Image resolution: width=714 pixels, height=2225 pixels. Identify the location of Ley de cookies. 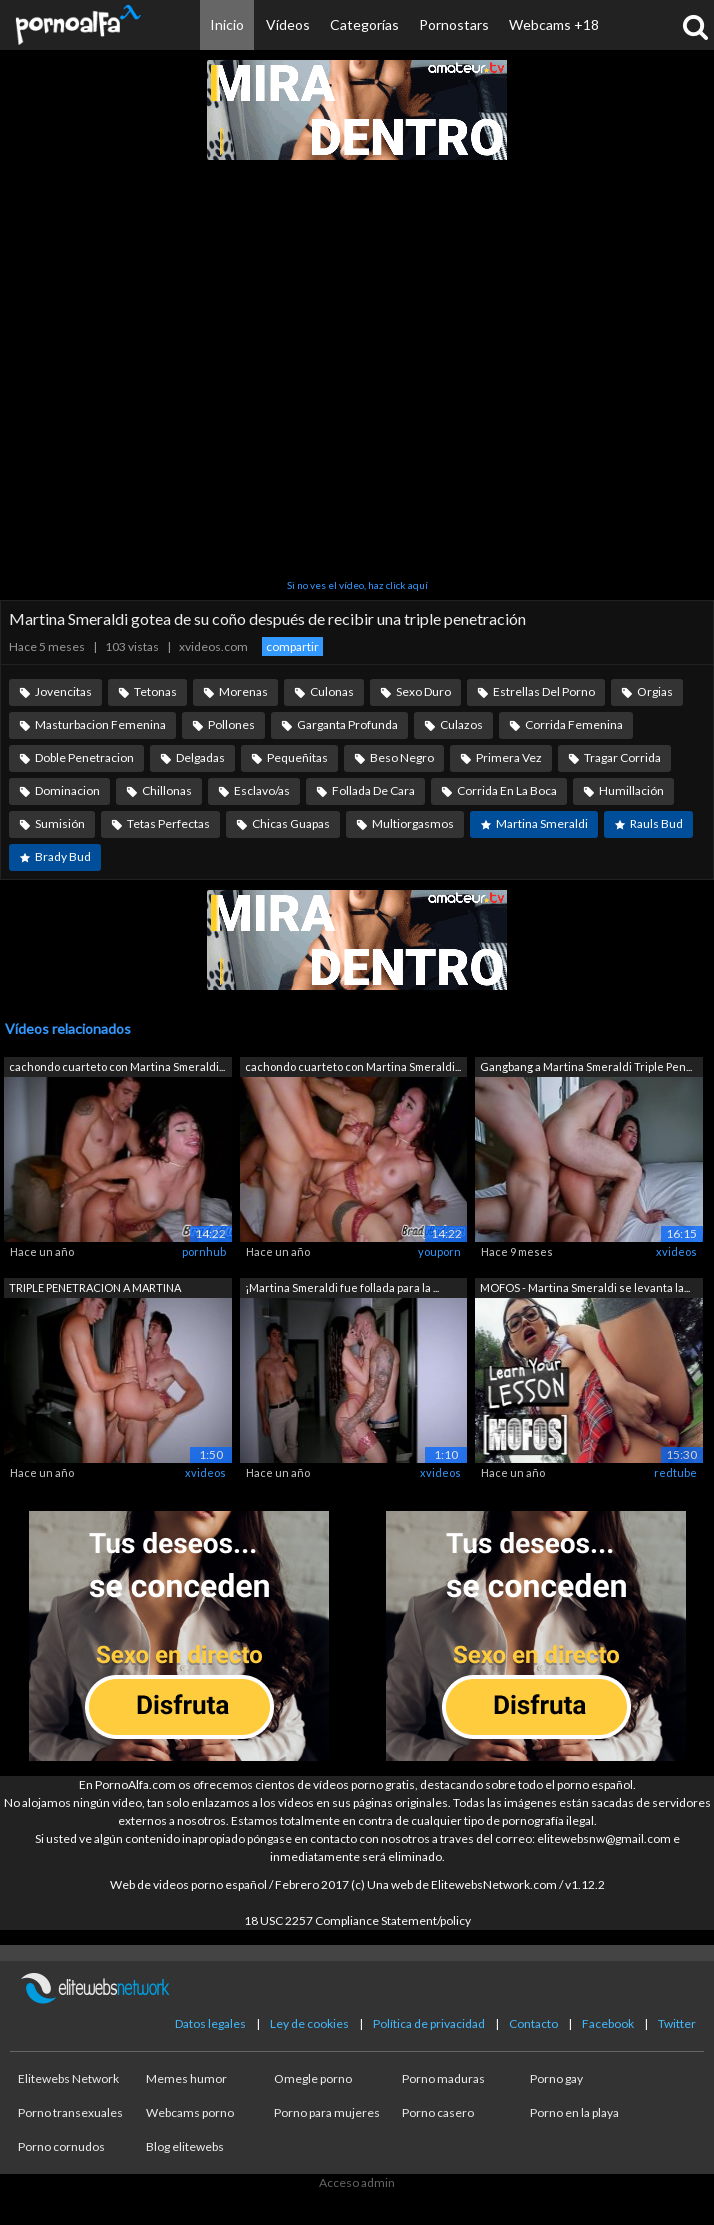
(309, 2023).